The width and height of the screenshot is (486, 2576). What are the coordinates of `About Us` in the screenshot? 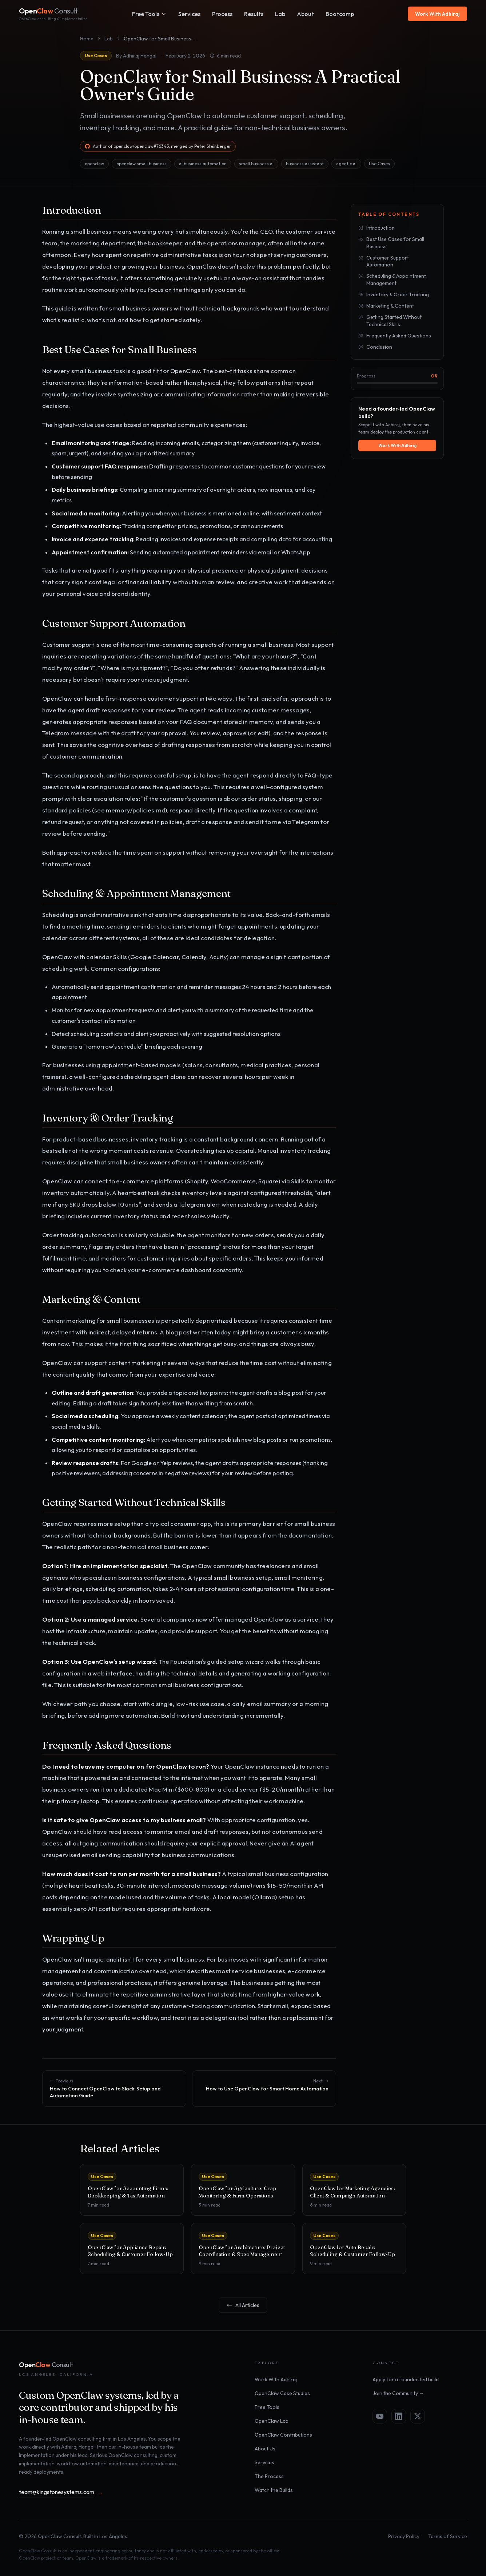 It's located at (265, 2448).